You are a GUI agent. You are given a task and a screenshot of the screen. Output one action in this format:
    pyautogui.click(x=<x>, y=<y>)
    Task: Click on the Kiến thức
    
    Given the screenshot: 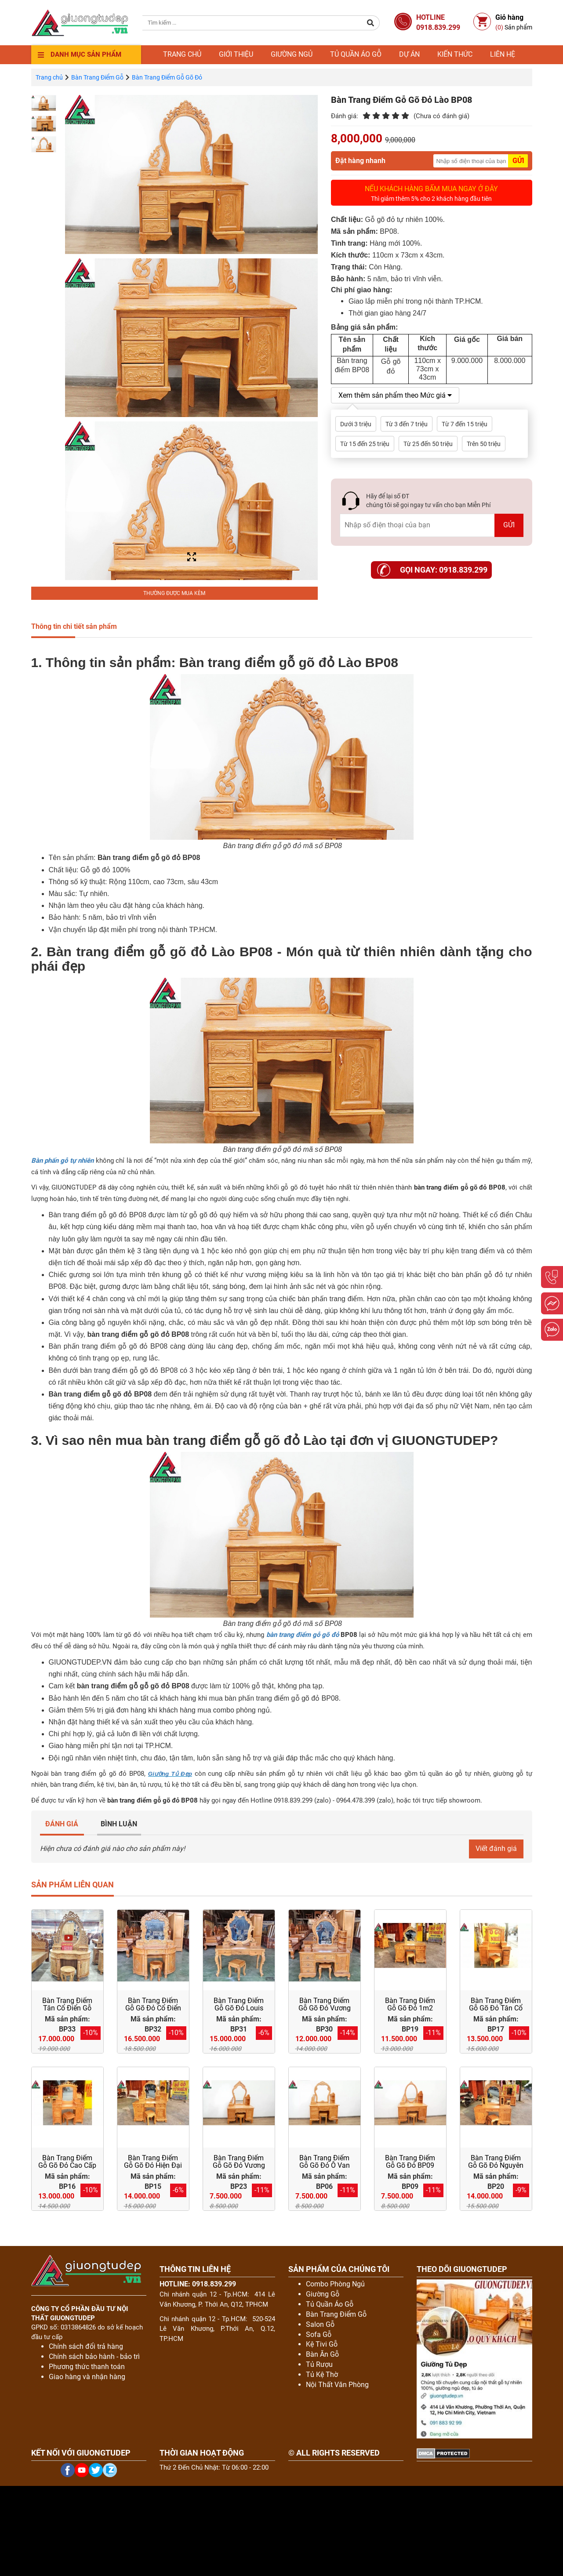 What is the action you would take?
    pyautogui.click(x=454, y=54)
    